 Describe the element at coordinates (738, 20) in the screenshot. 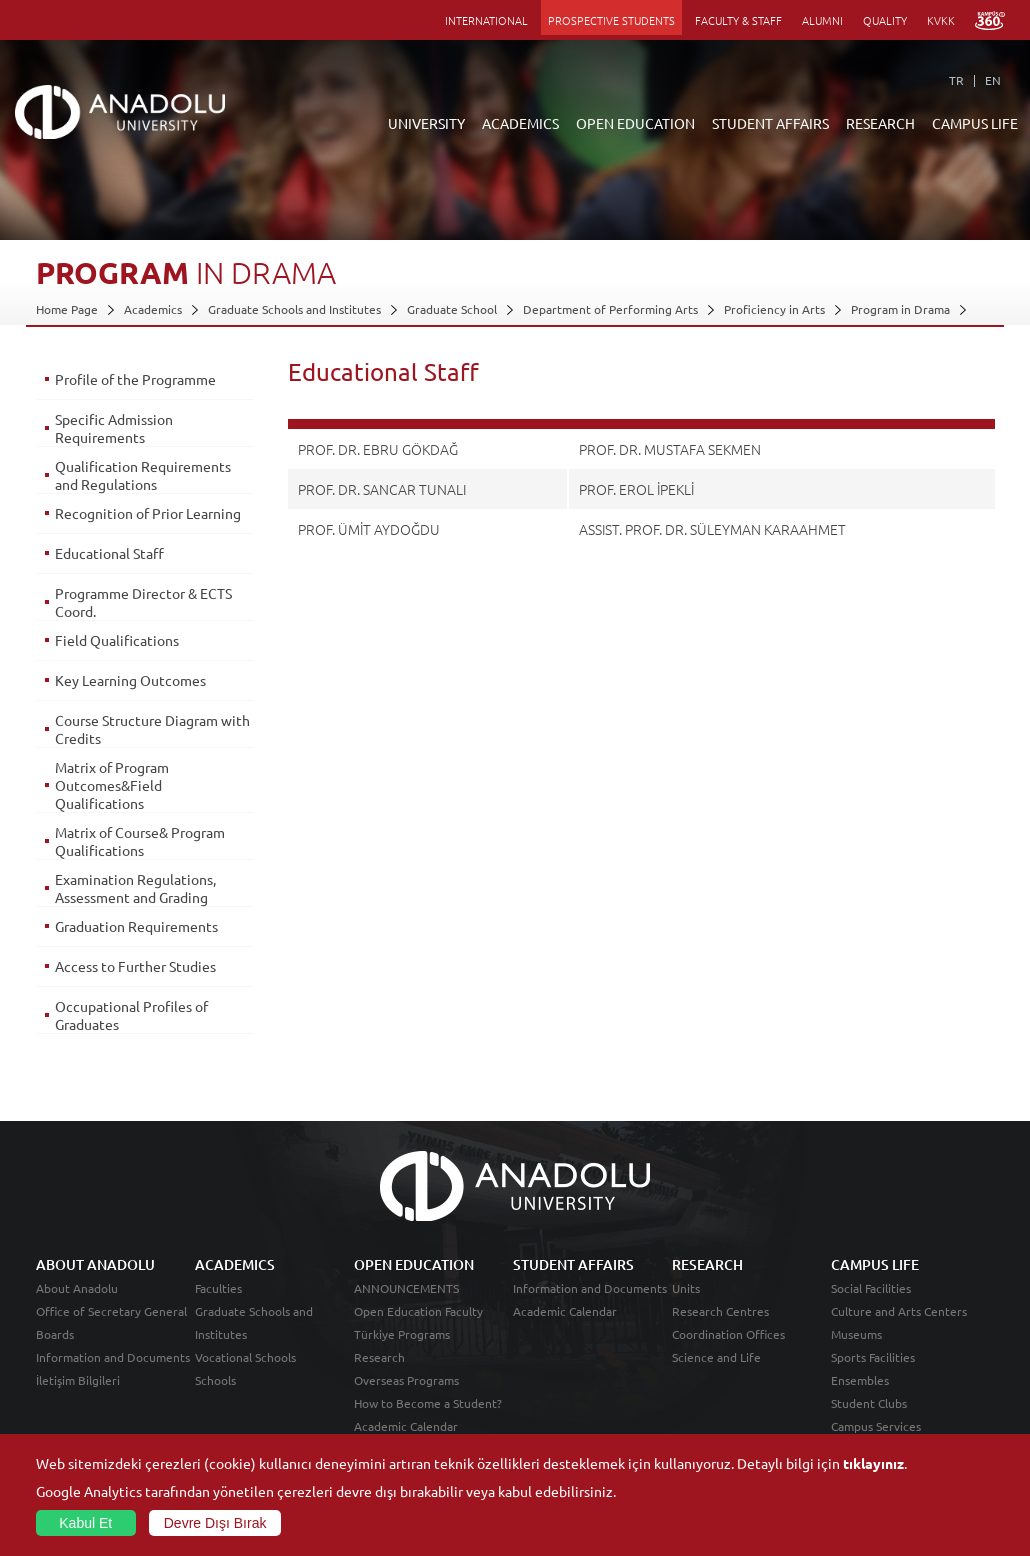

I see `FACULTY & STAFF` at that location.